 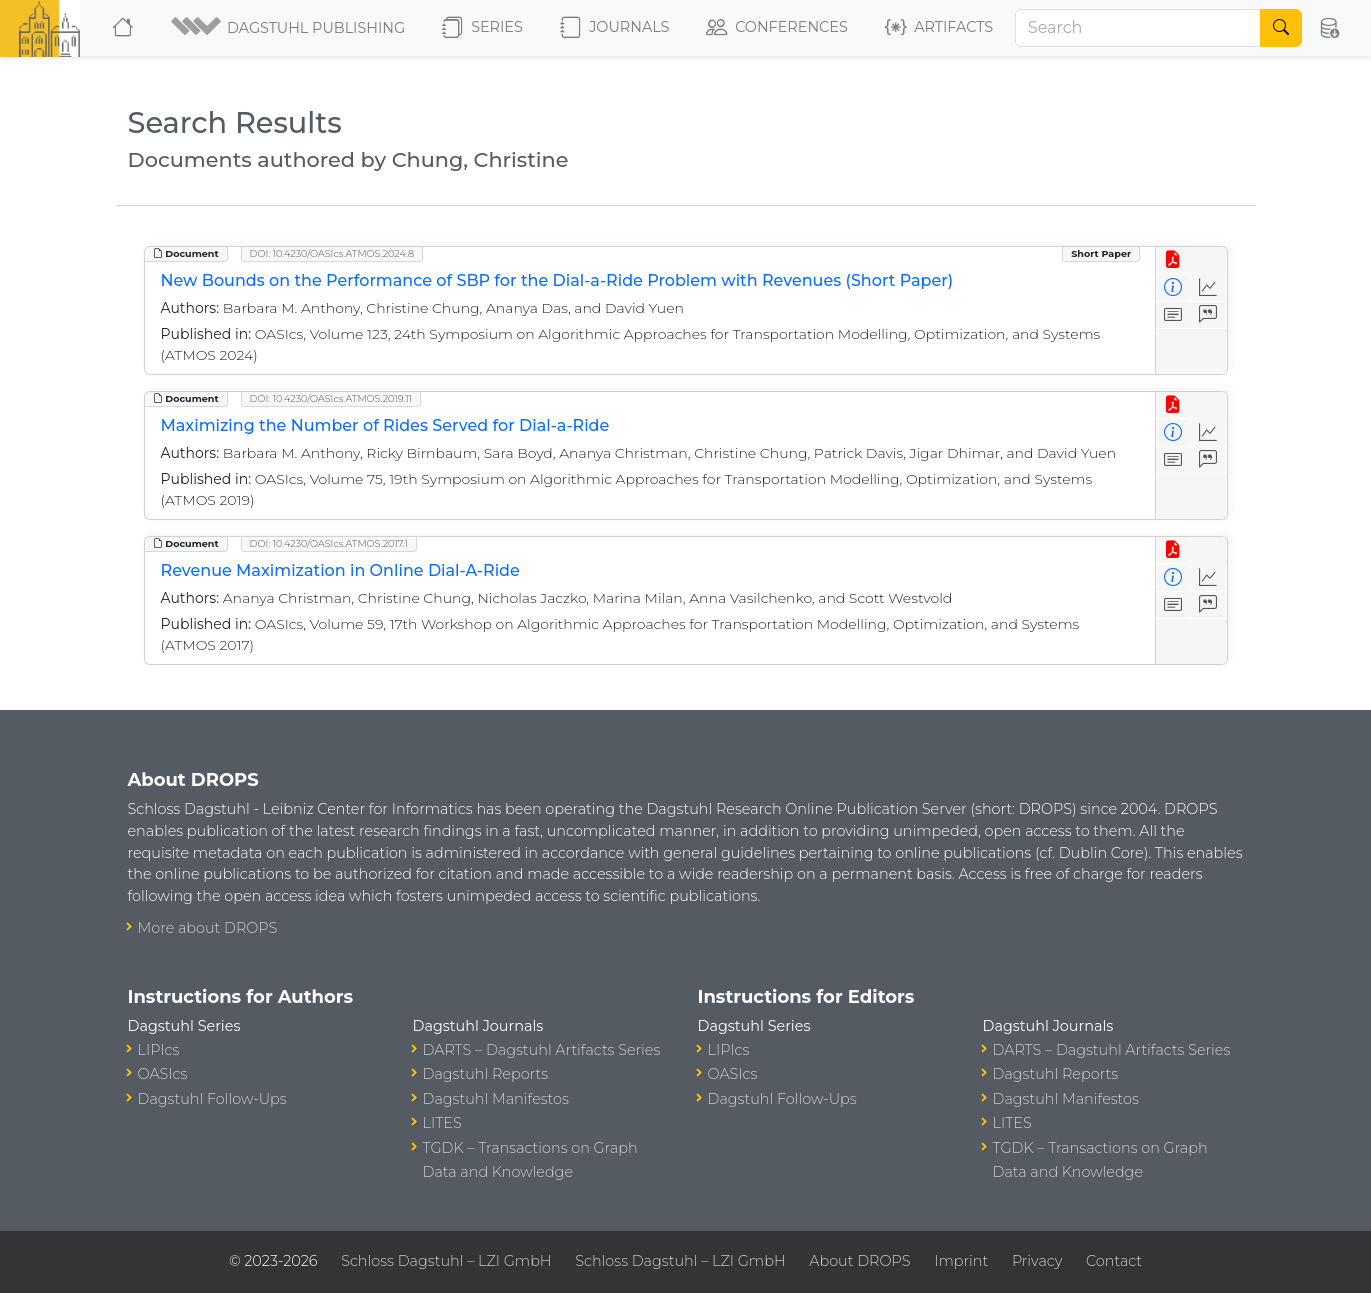 What do you see at coordinates (859, 1261) in the screenshot?
I see `About DROPS` at bounding box center [859, 1261].